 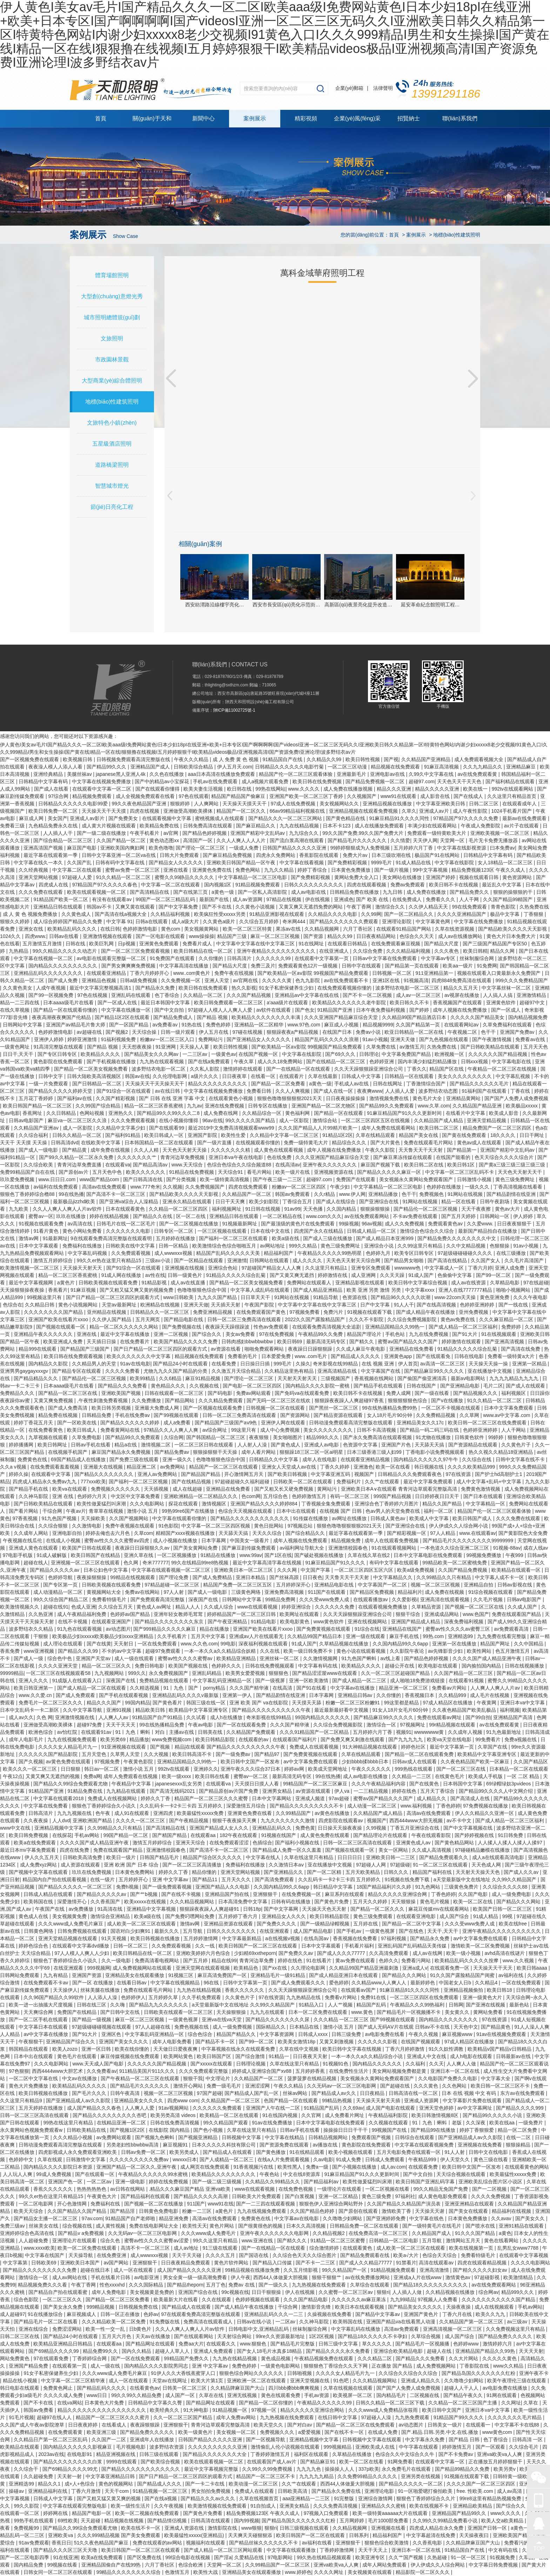 What do you see at coordinates (515, 1223) in the screenshot?
I see `日日夜夜狠狠干` at bounding box center [515, 1223].